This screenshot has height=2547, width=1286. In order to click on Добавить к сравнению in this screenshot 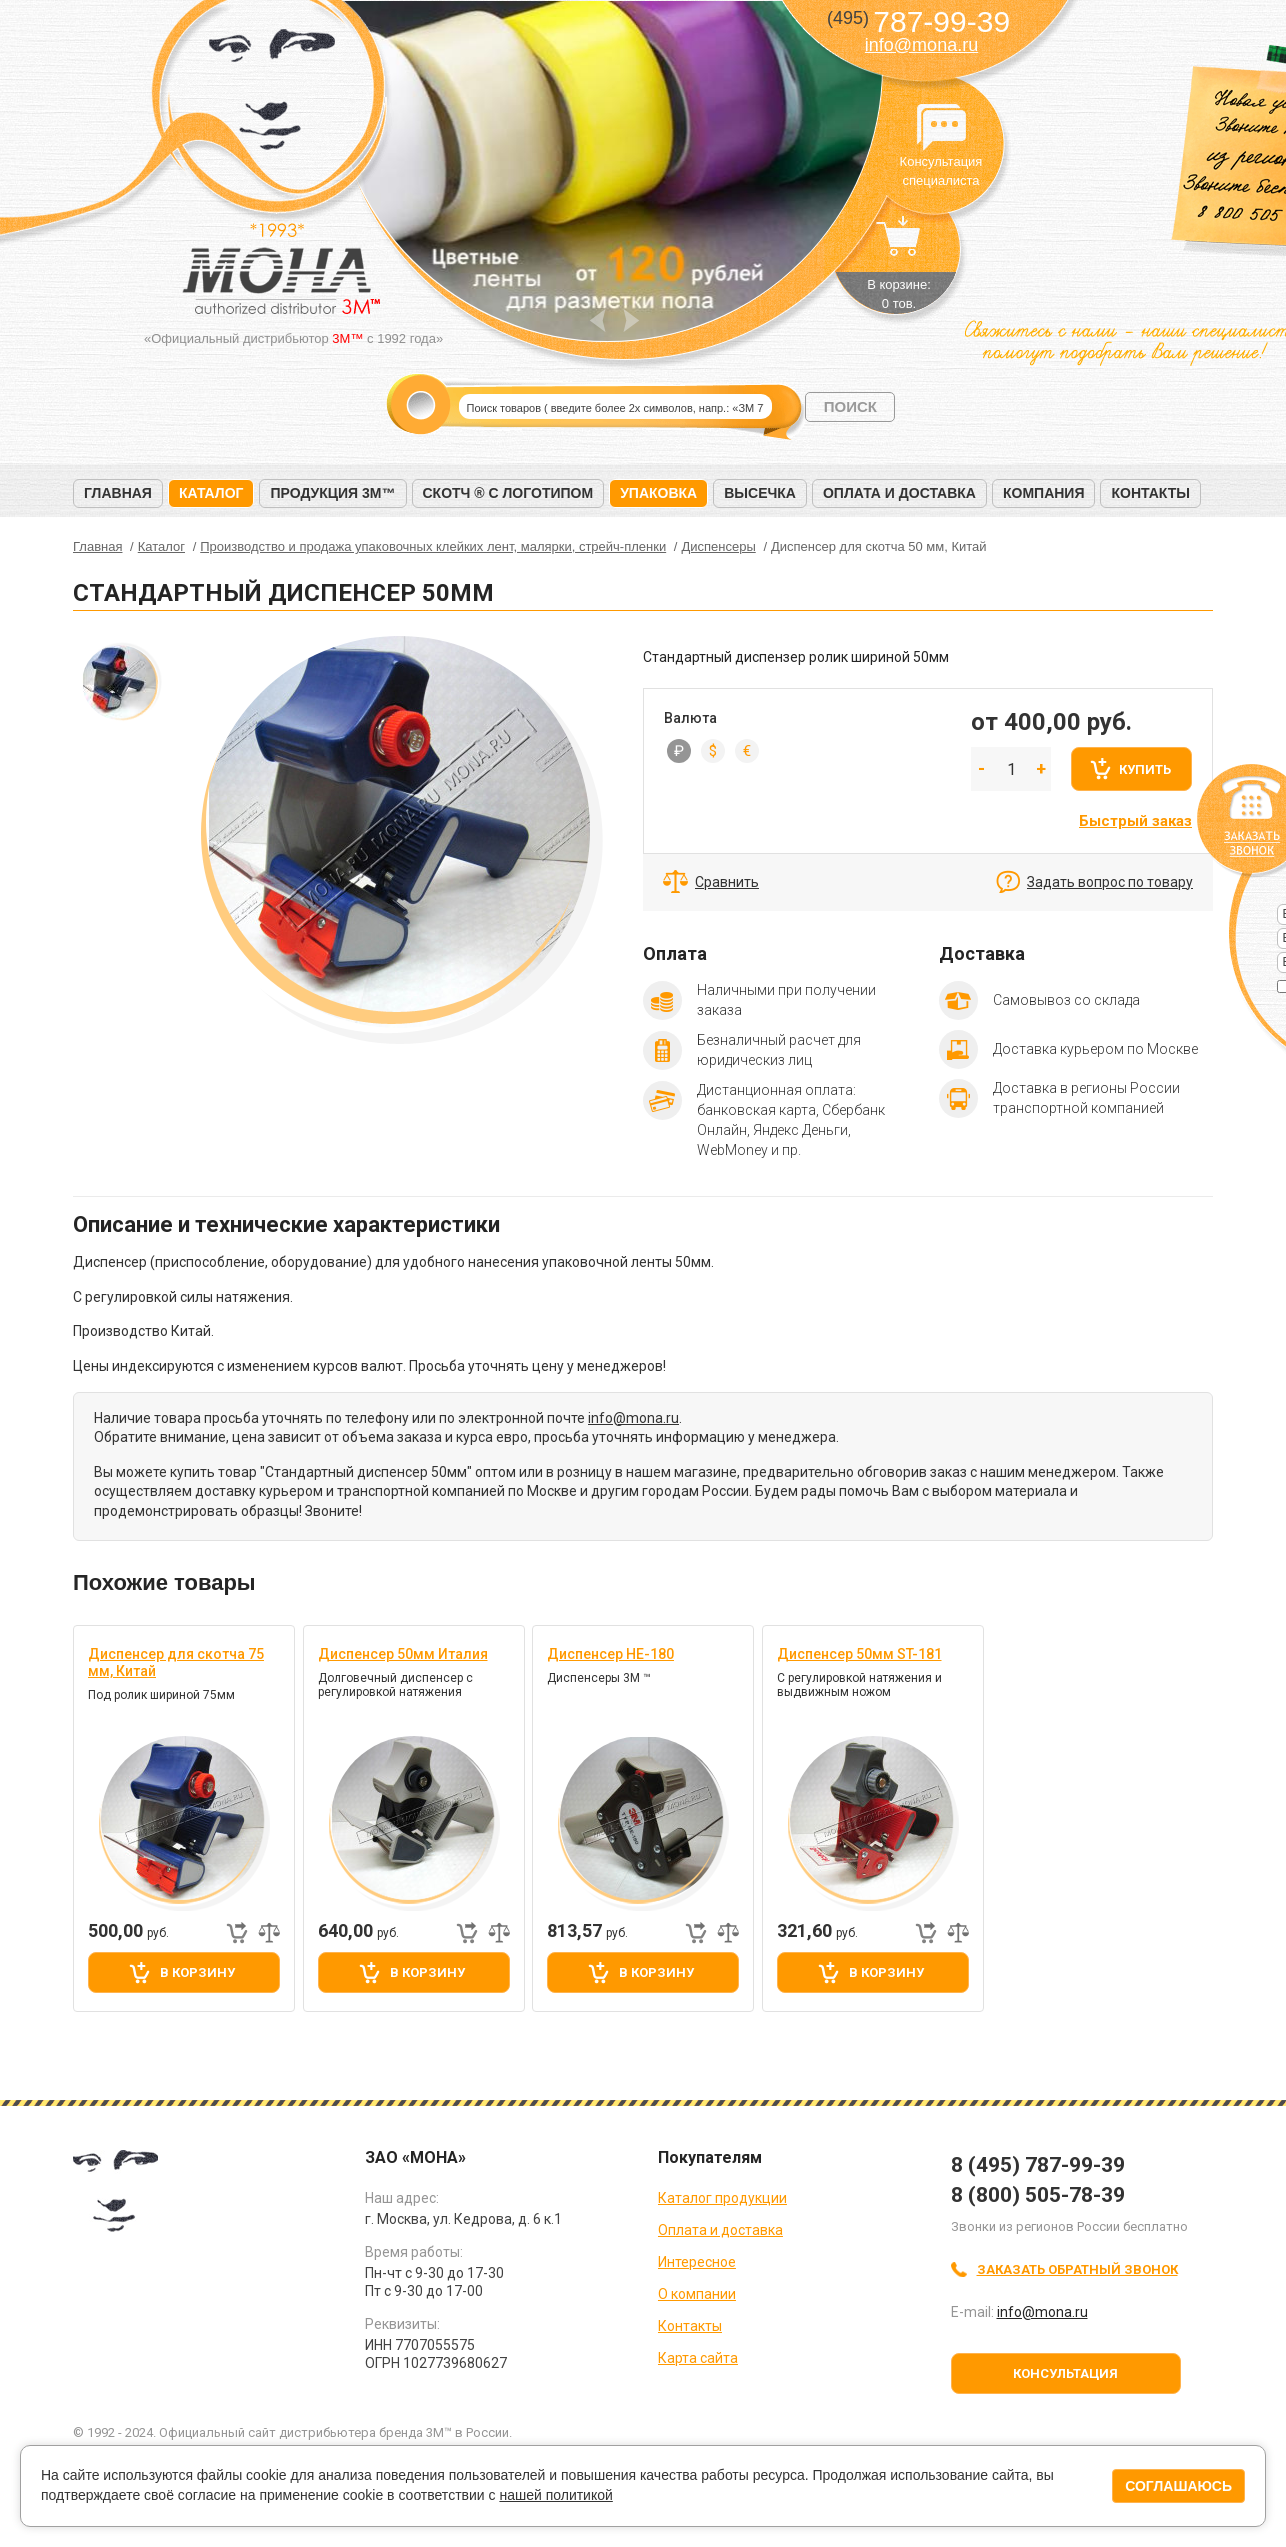, I will do `click(269, 1933)`.